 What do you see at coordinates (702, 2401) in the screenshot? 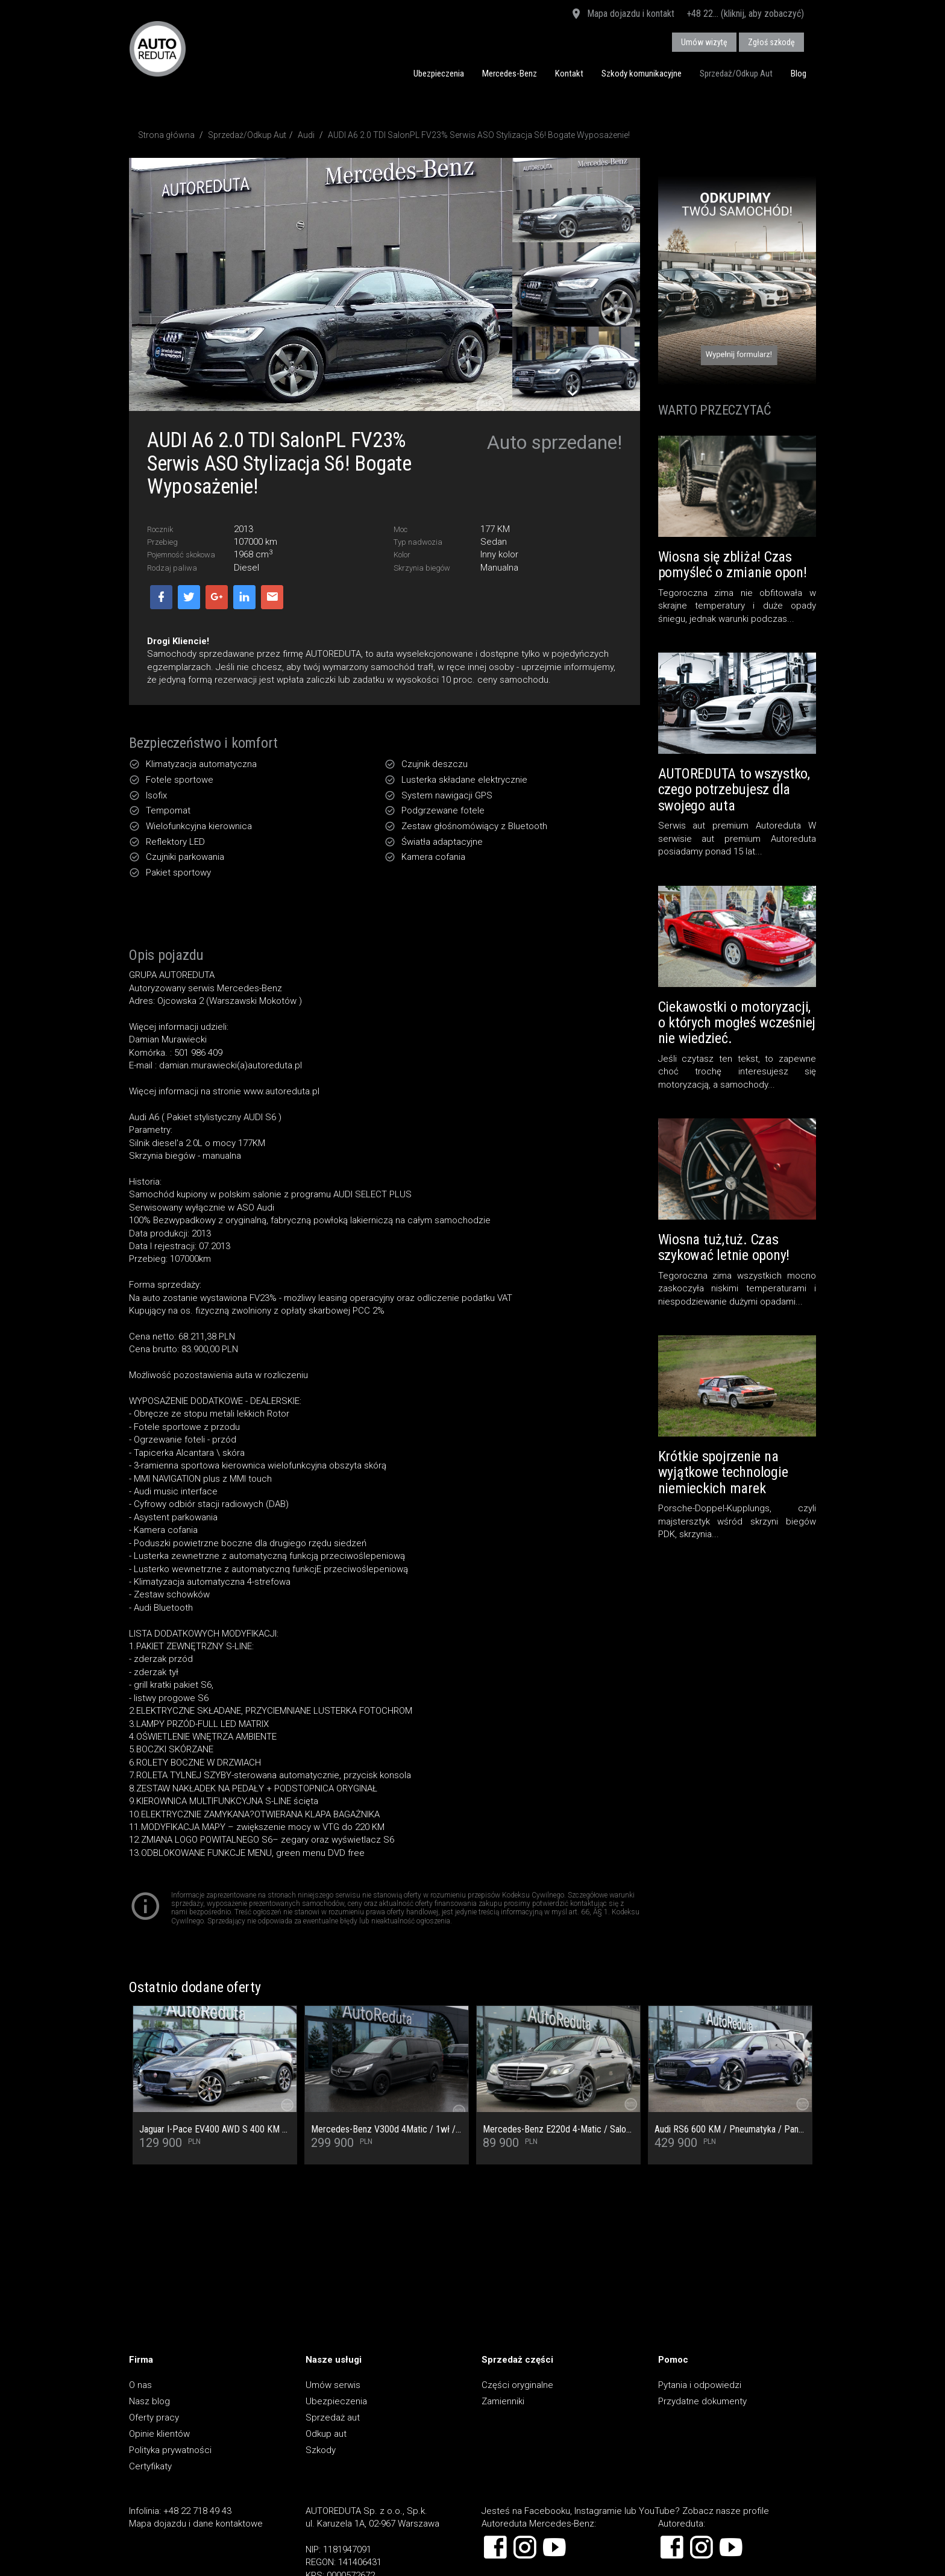
I see `Przydatne dokumenty` at bounding box center [702, 2401].